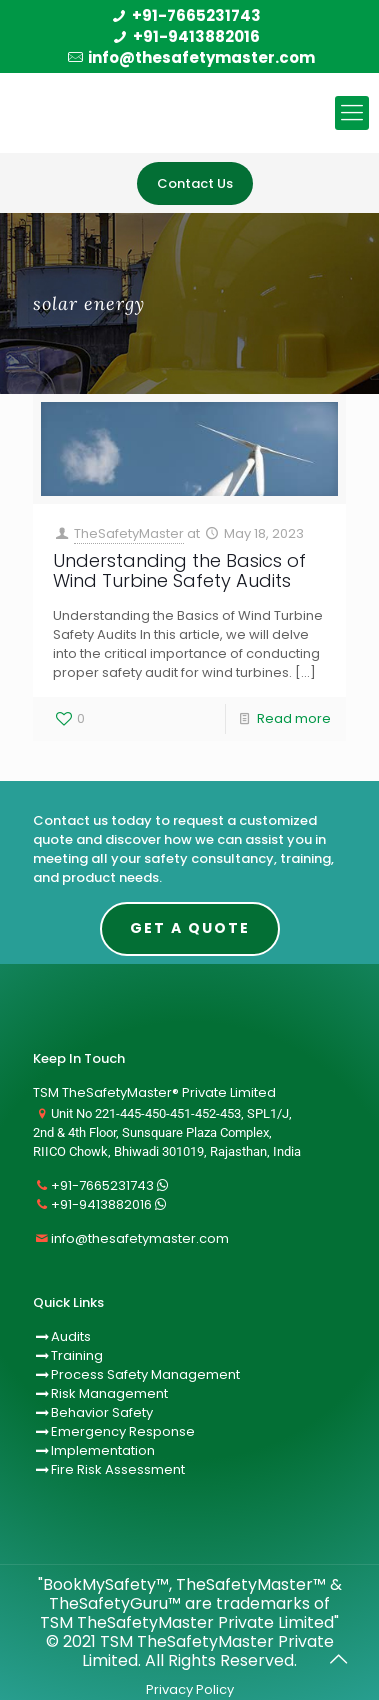 The height and width of the screenshot is (1700, 379). I want to click on Get A Quote, so click(190, 928).